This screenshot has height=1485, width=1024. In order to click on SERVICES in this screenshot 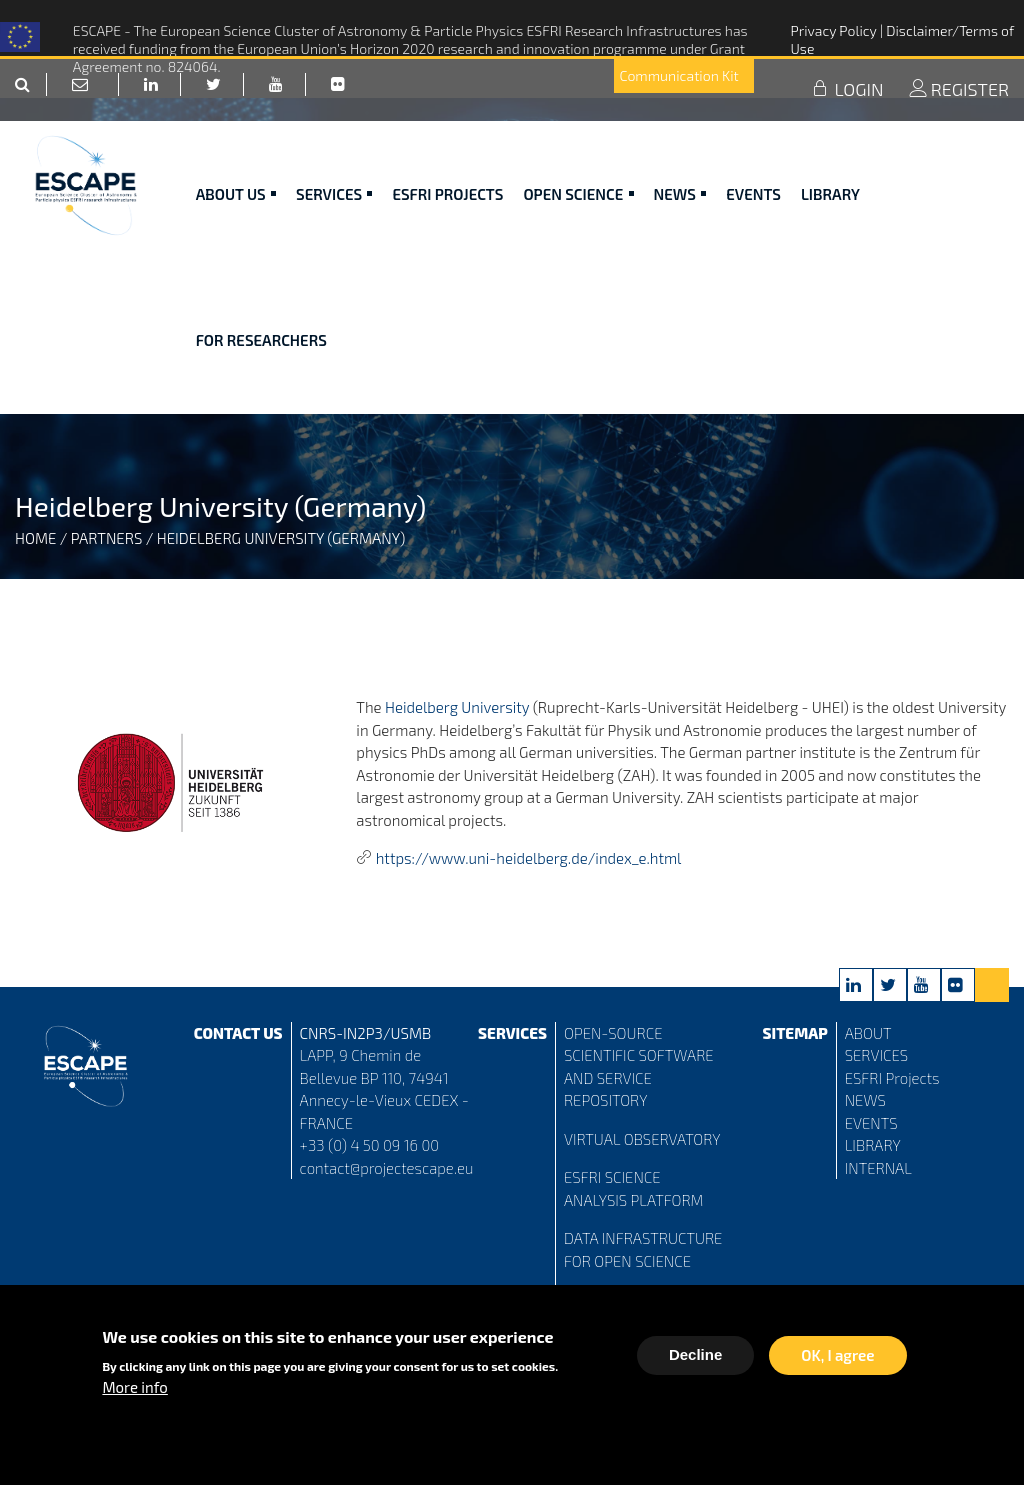, I will do `click(876, 1055)`.